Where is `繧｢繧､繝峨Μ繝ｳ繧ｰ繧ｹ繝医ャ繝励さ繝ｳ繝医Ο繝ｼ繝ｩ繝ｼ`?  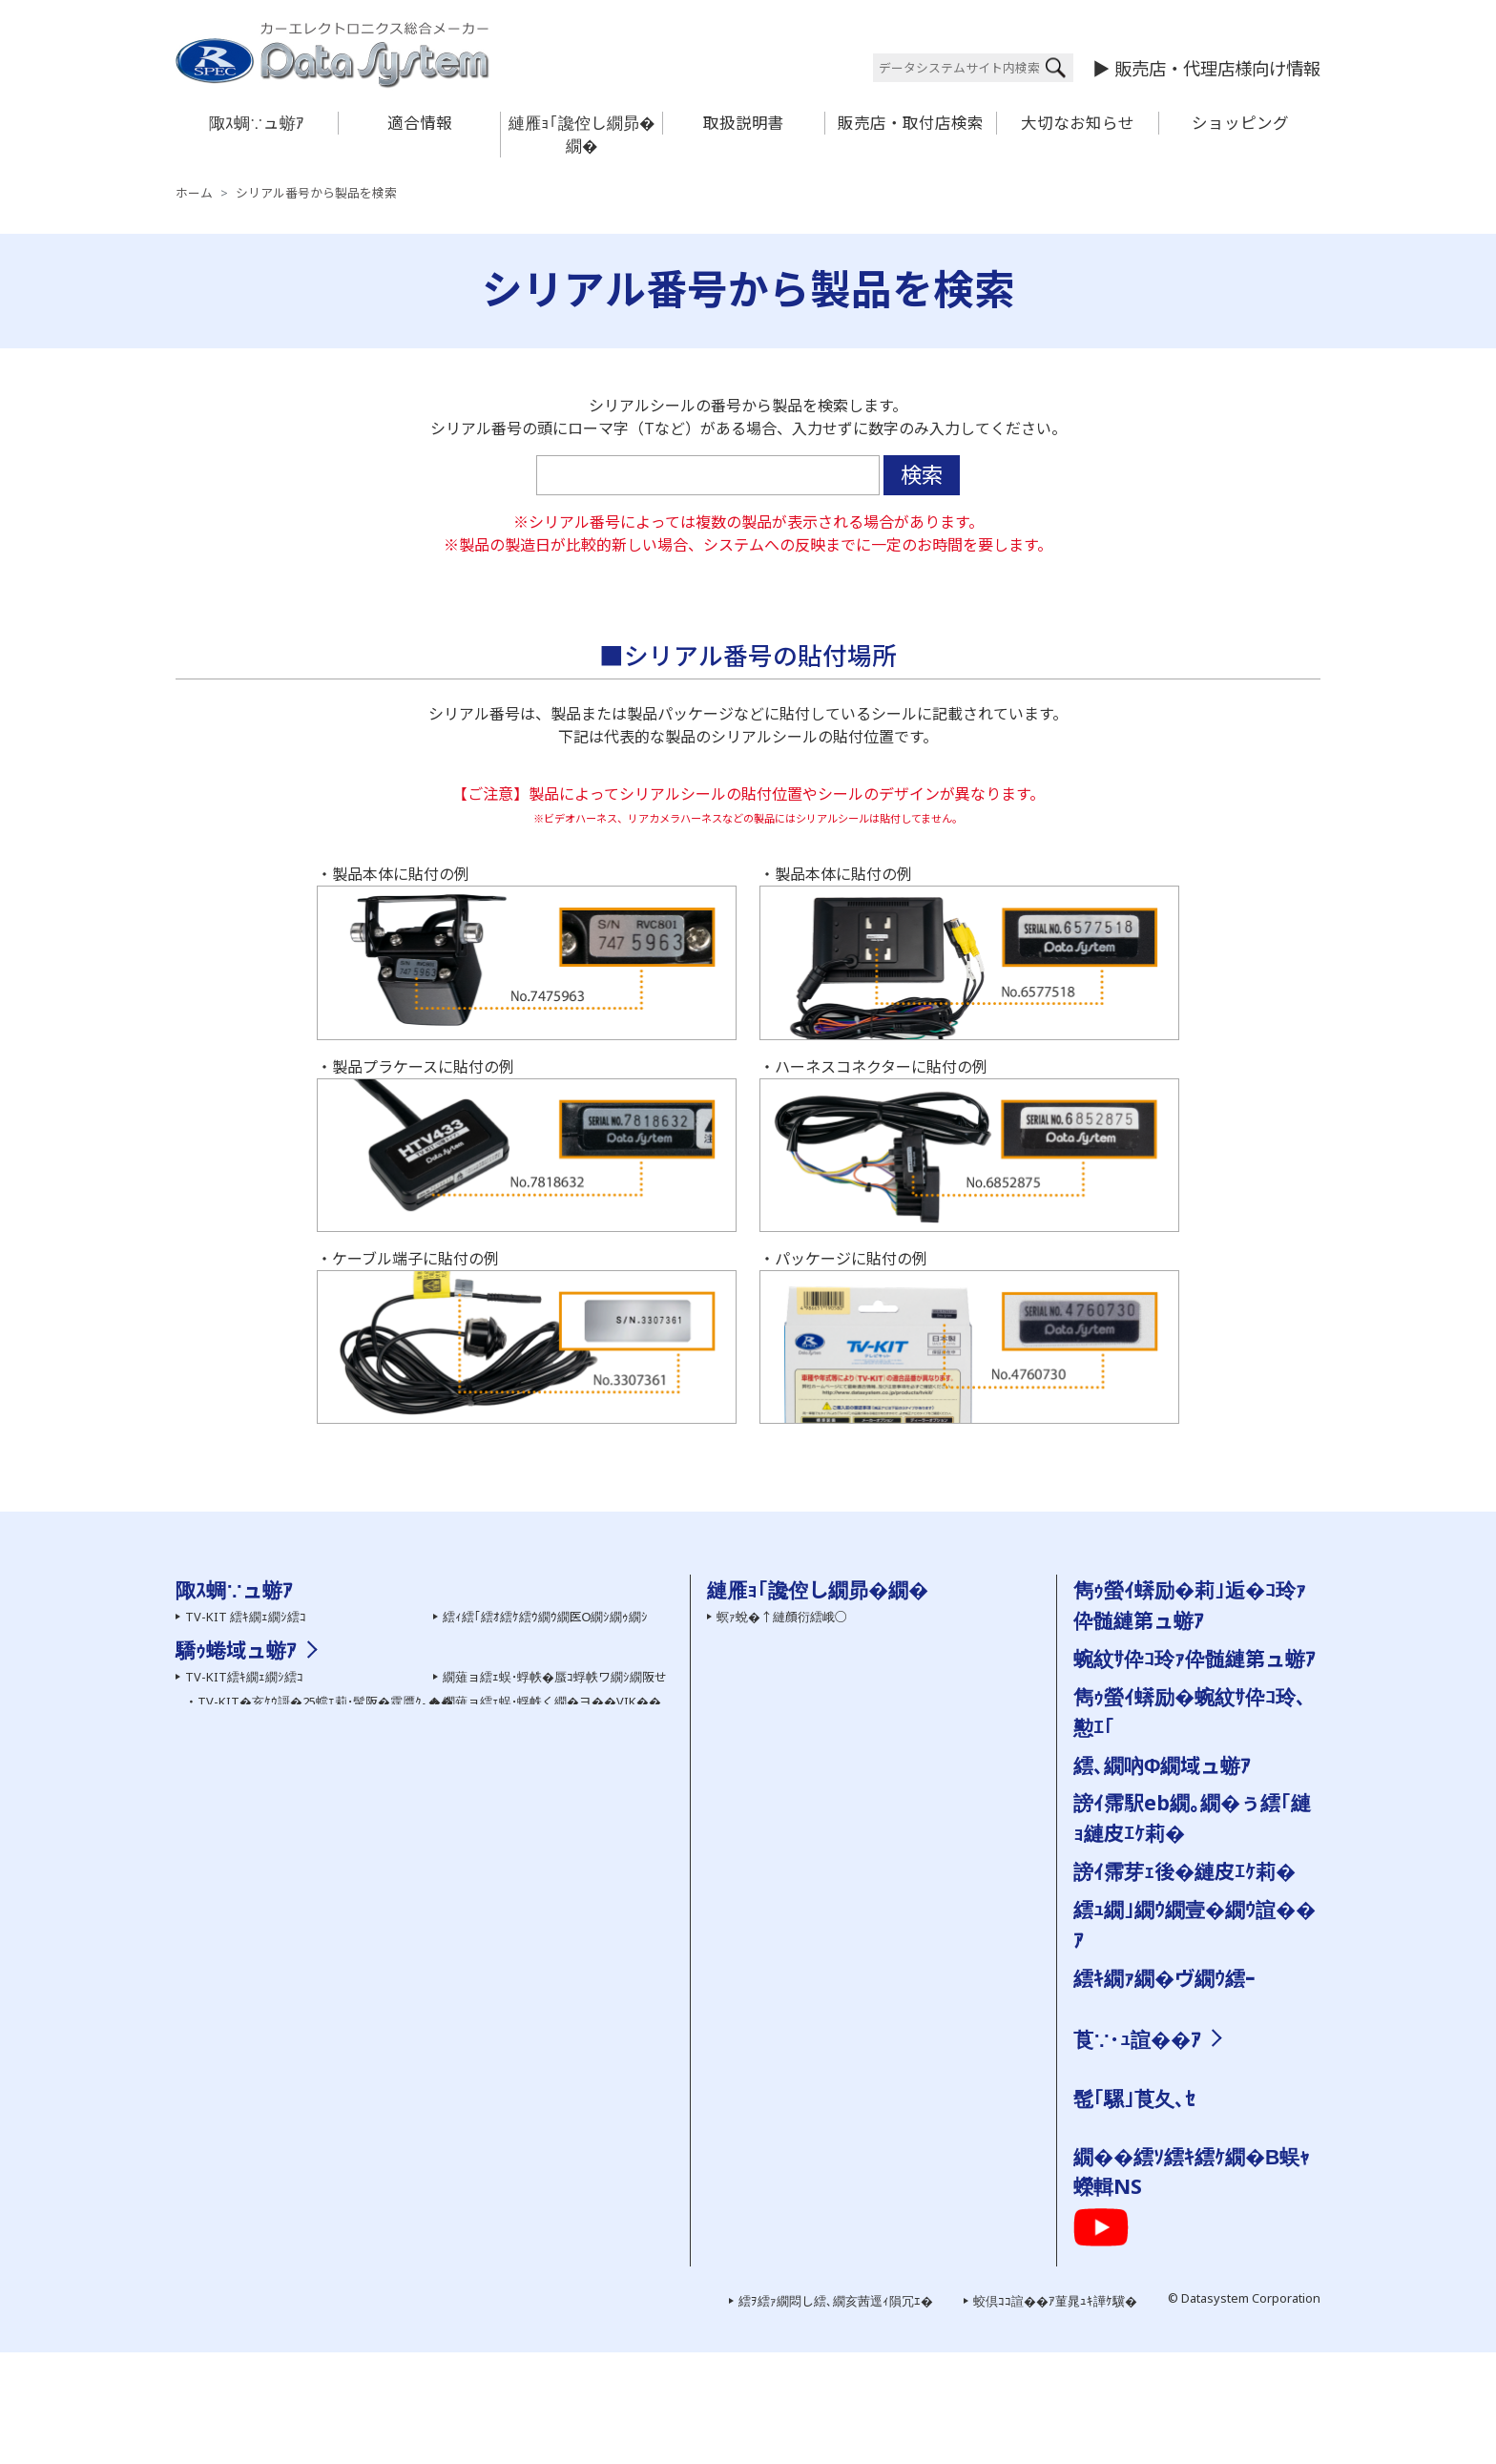 繧｢繧､繝峨Μ繝ｳ繧ｰ繧ｹ繝医ャ繝励さ繝ｳ繝医Ο繝ｼ繝ｩ繝ｼ is located at coordinates (342, 2197).